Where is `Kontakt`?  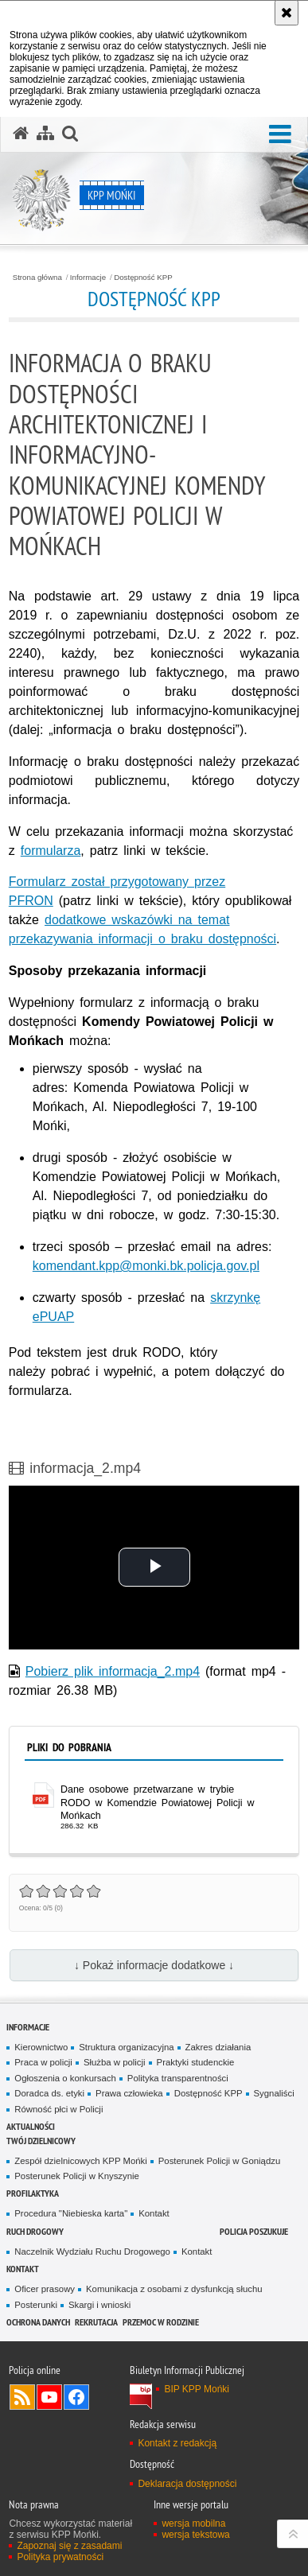 Kontakt is located at coordinates (154, 2213).